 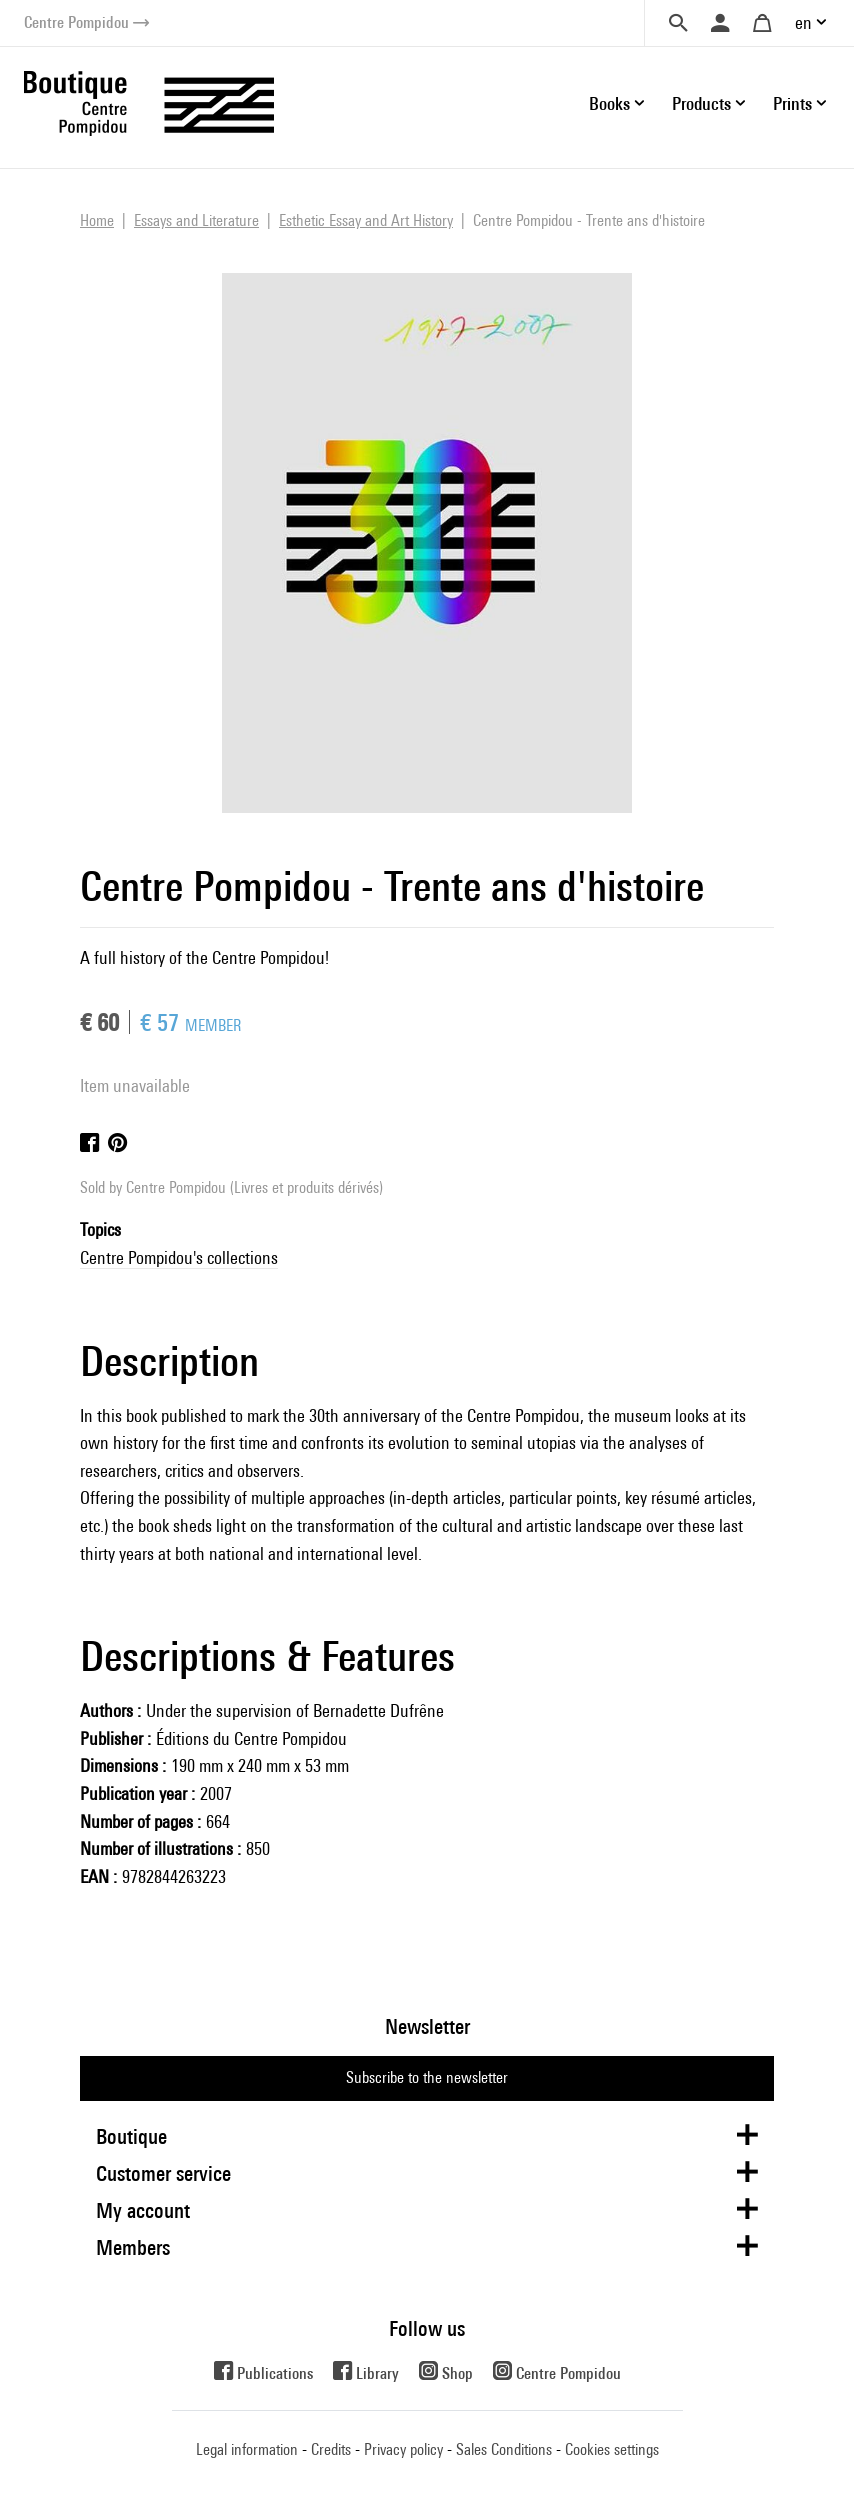 I want to click on Products [button], so click(x=701, y=103).